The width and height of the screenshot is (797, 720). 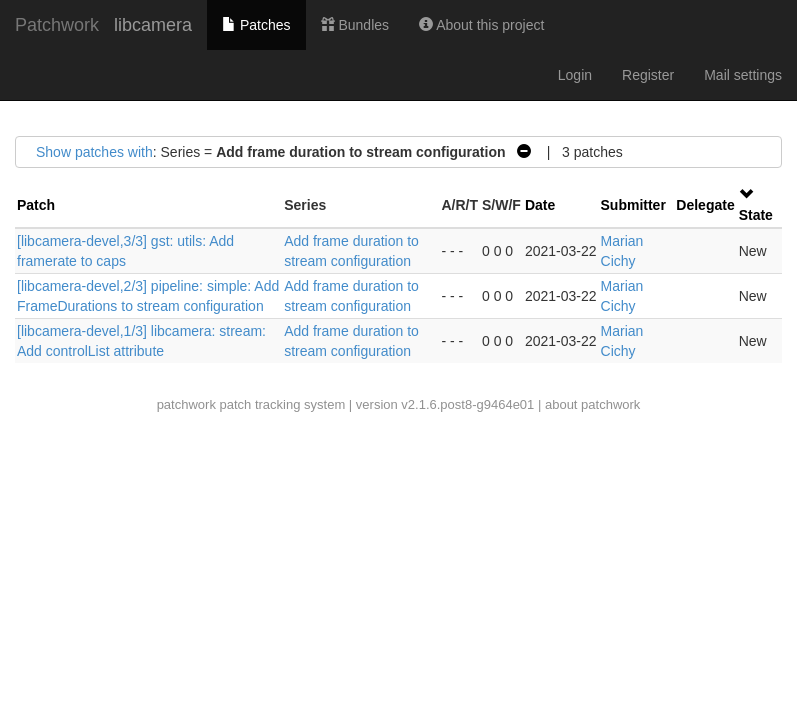 I want to click on About this project, so click(x=481, y=25).